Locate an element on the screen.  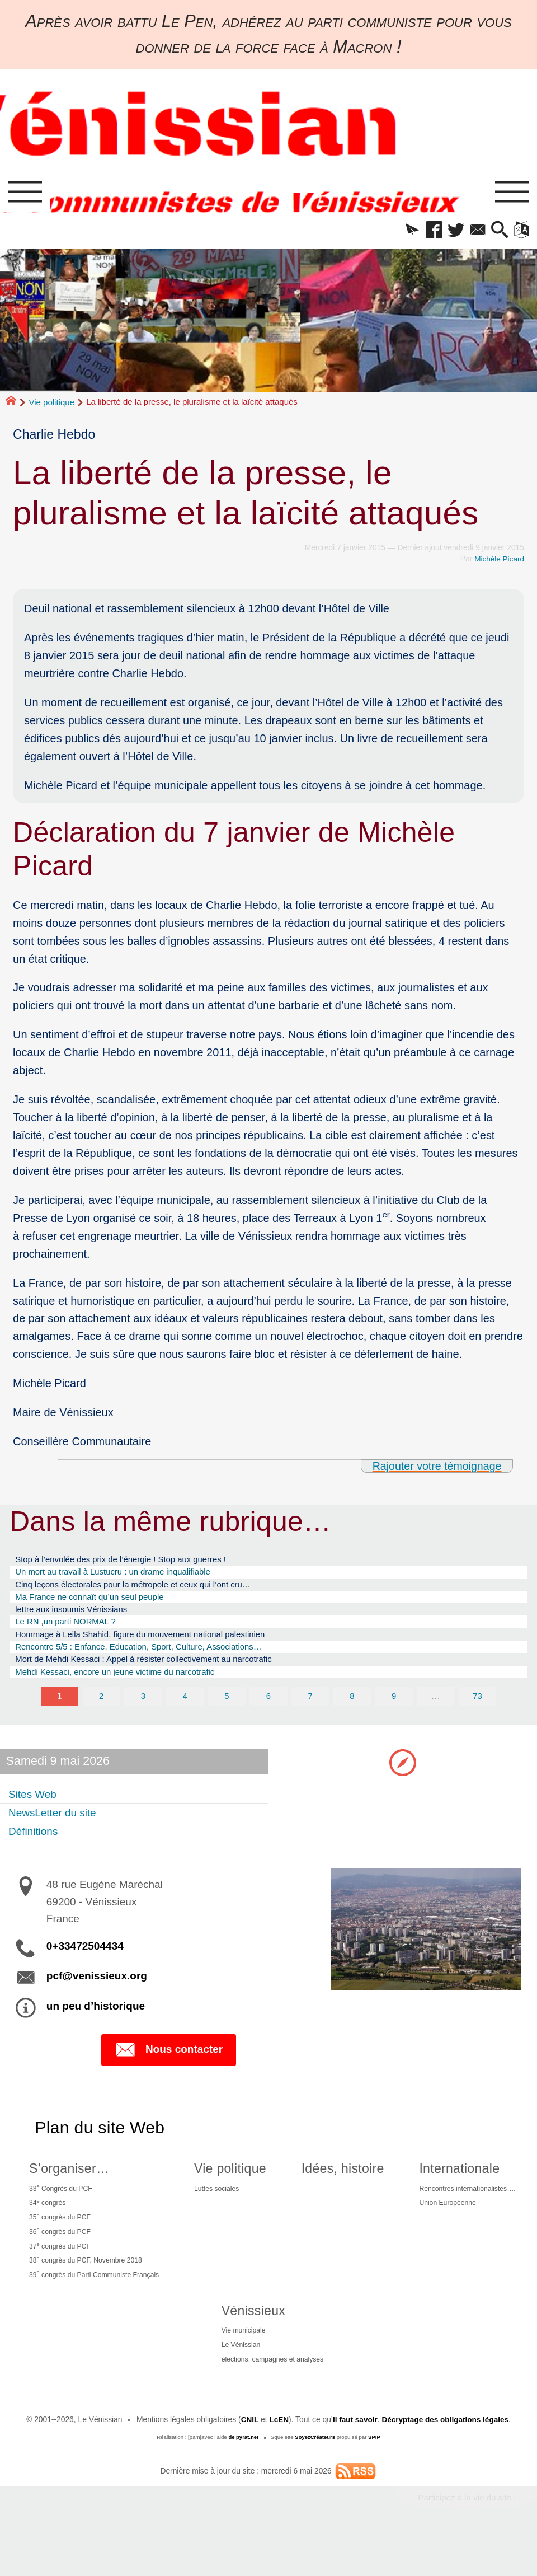
Vénissieux is located at coordinates (247, 2345).